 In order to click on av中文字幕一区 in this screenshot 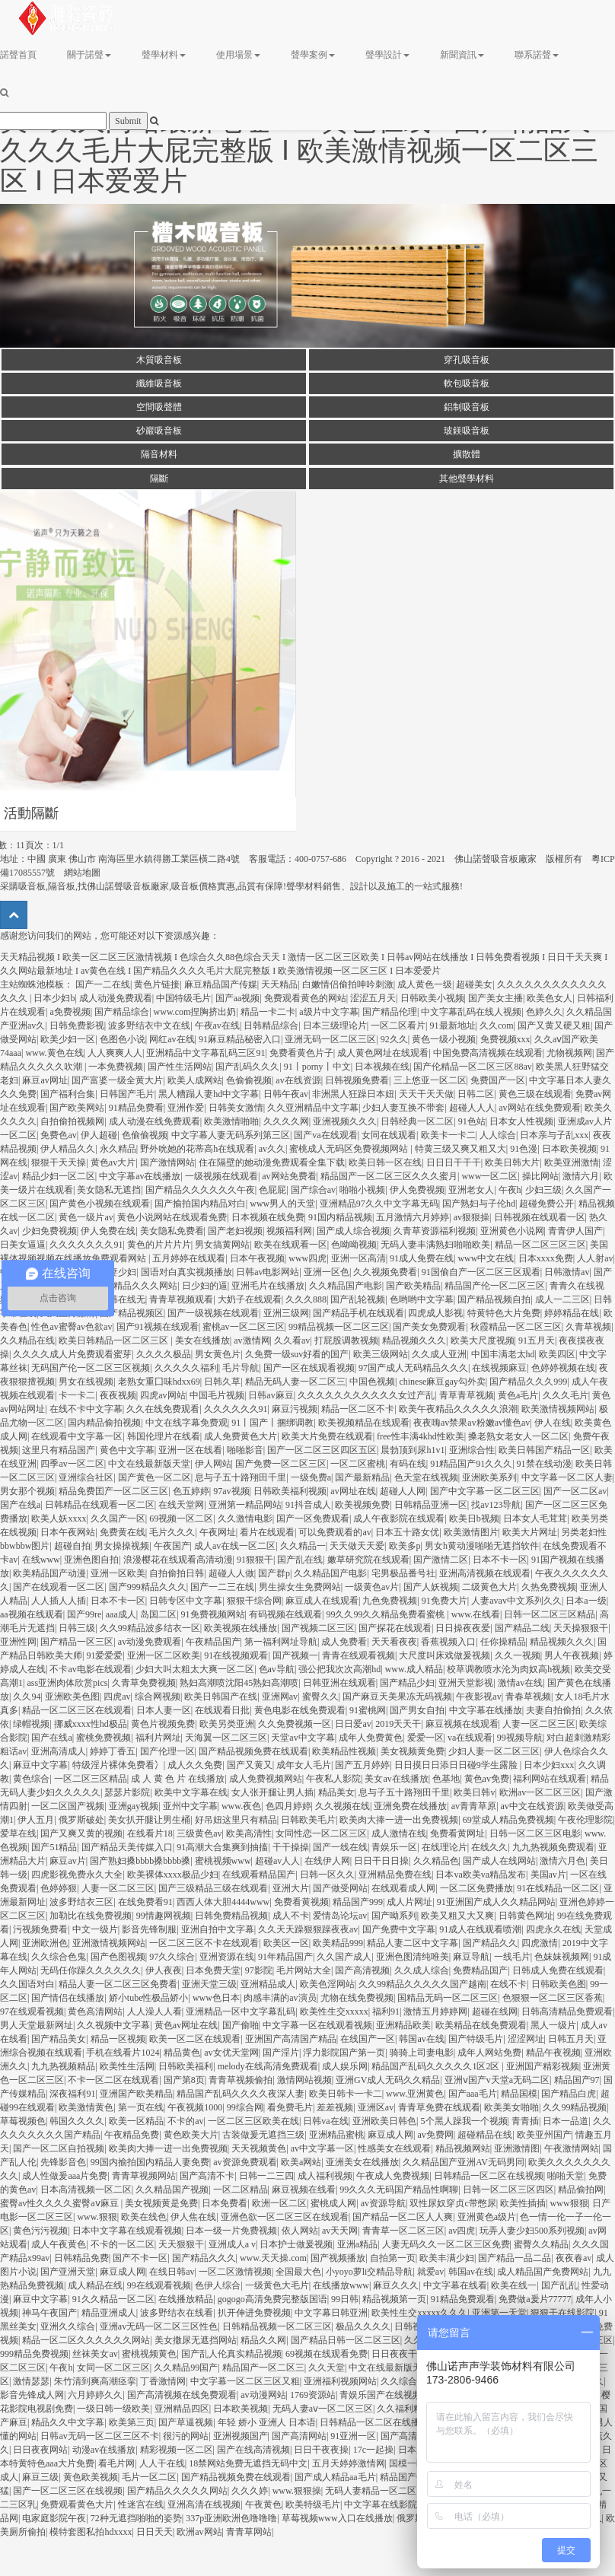, I will do `click(322, 2148)`.